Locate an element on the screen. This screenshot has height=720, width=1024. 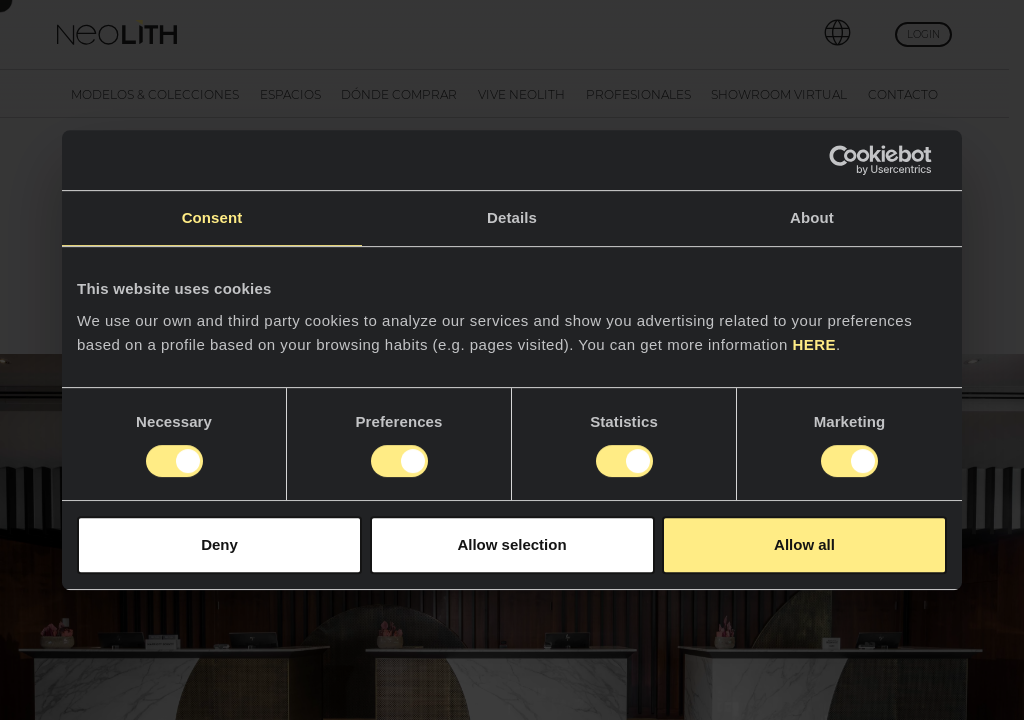
Consent [tab] is located at coordinates (212, 217).